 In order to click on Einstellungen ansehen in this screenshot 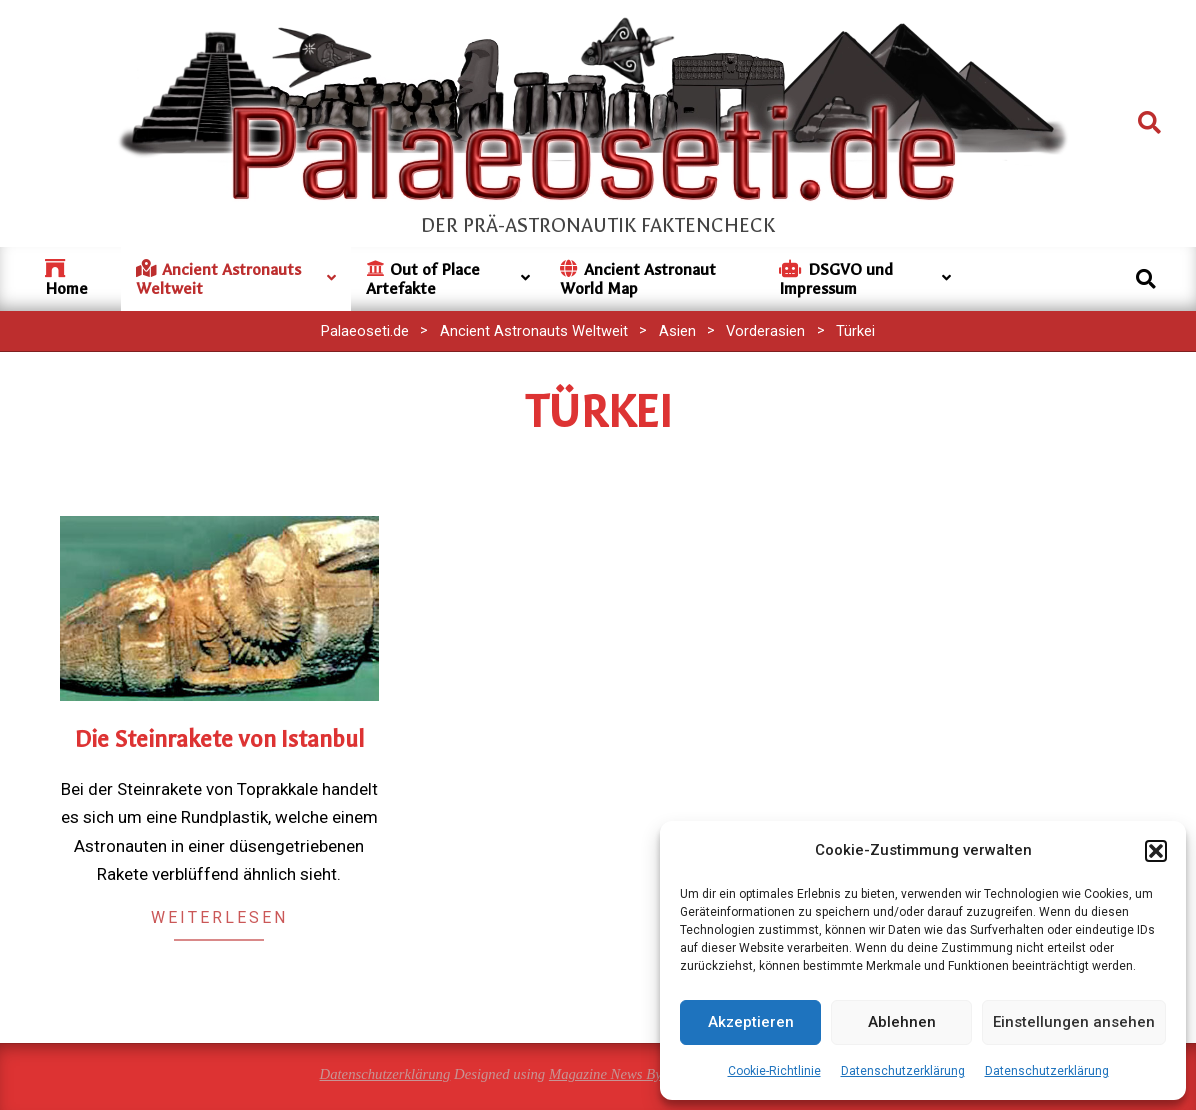, I will do `click(1074, 1022)`.